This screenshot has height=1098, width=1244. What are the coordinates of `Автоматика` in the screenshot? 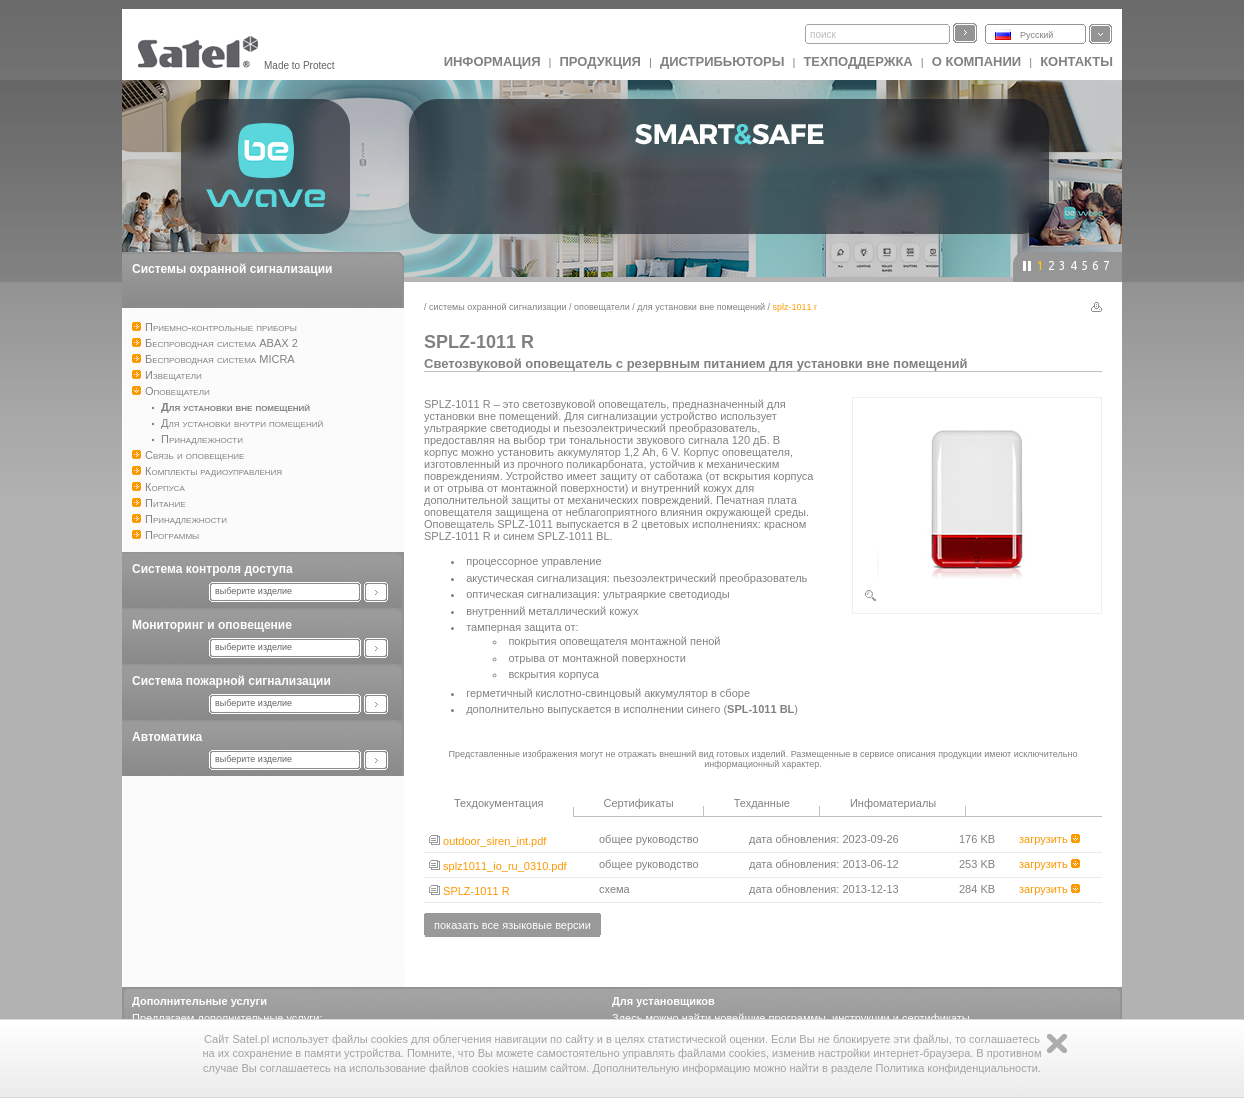 It's located at (167, 737).